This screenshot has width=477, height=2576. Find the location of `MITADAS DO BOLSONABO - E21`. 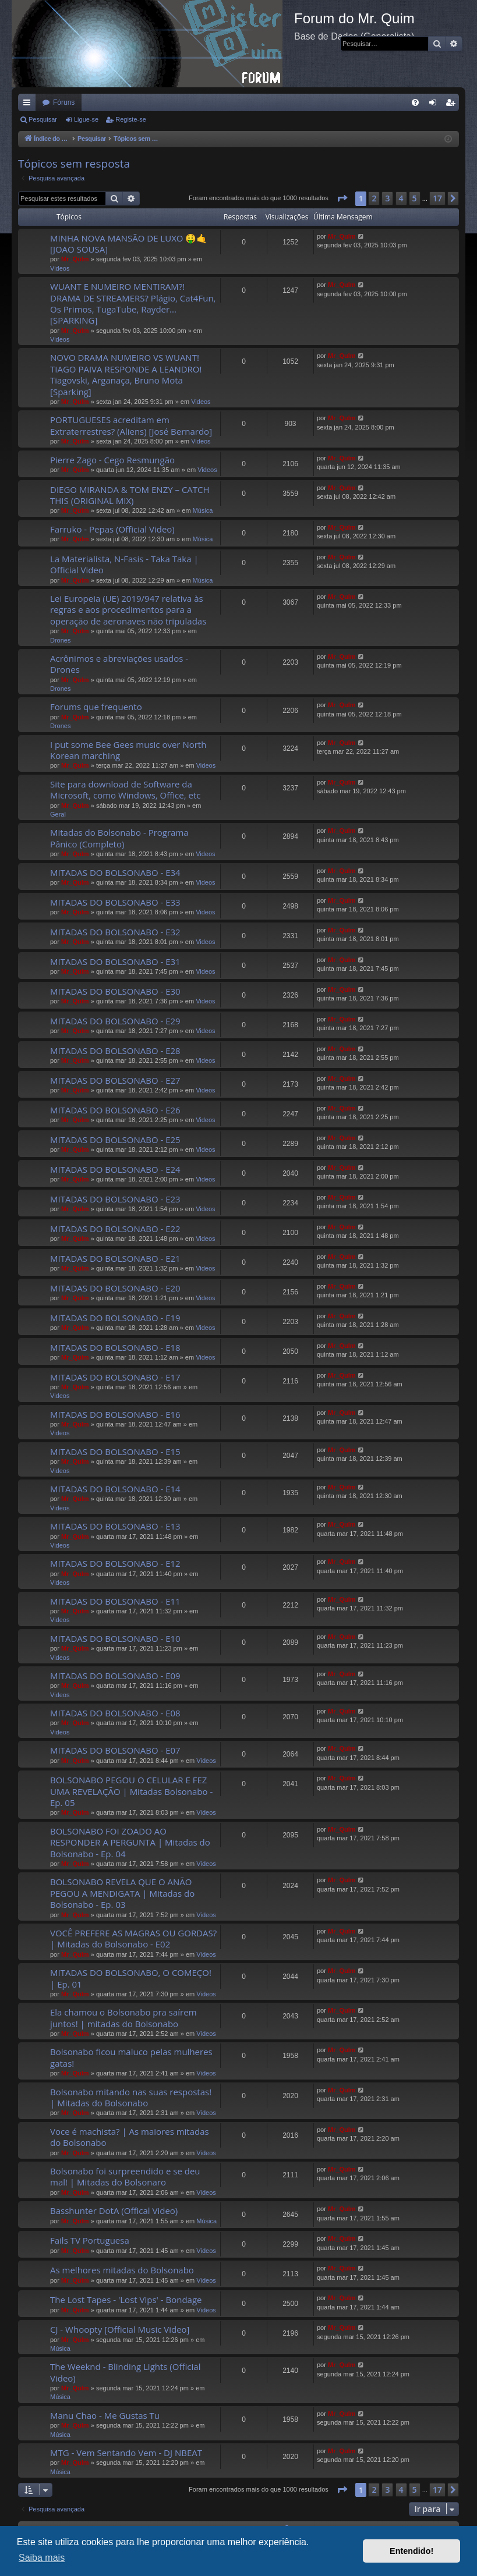

MITADAS DO BOLSONABO - E21 is located at coordinates (115, 1258).